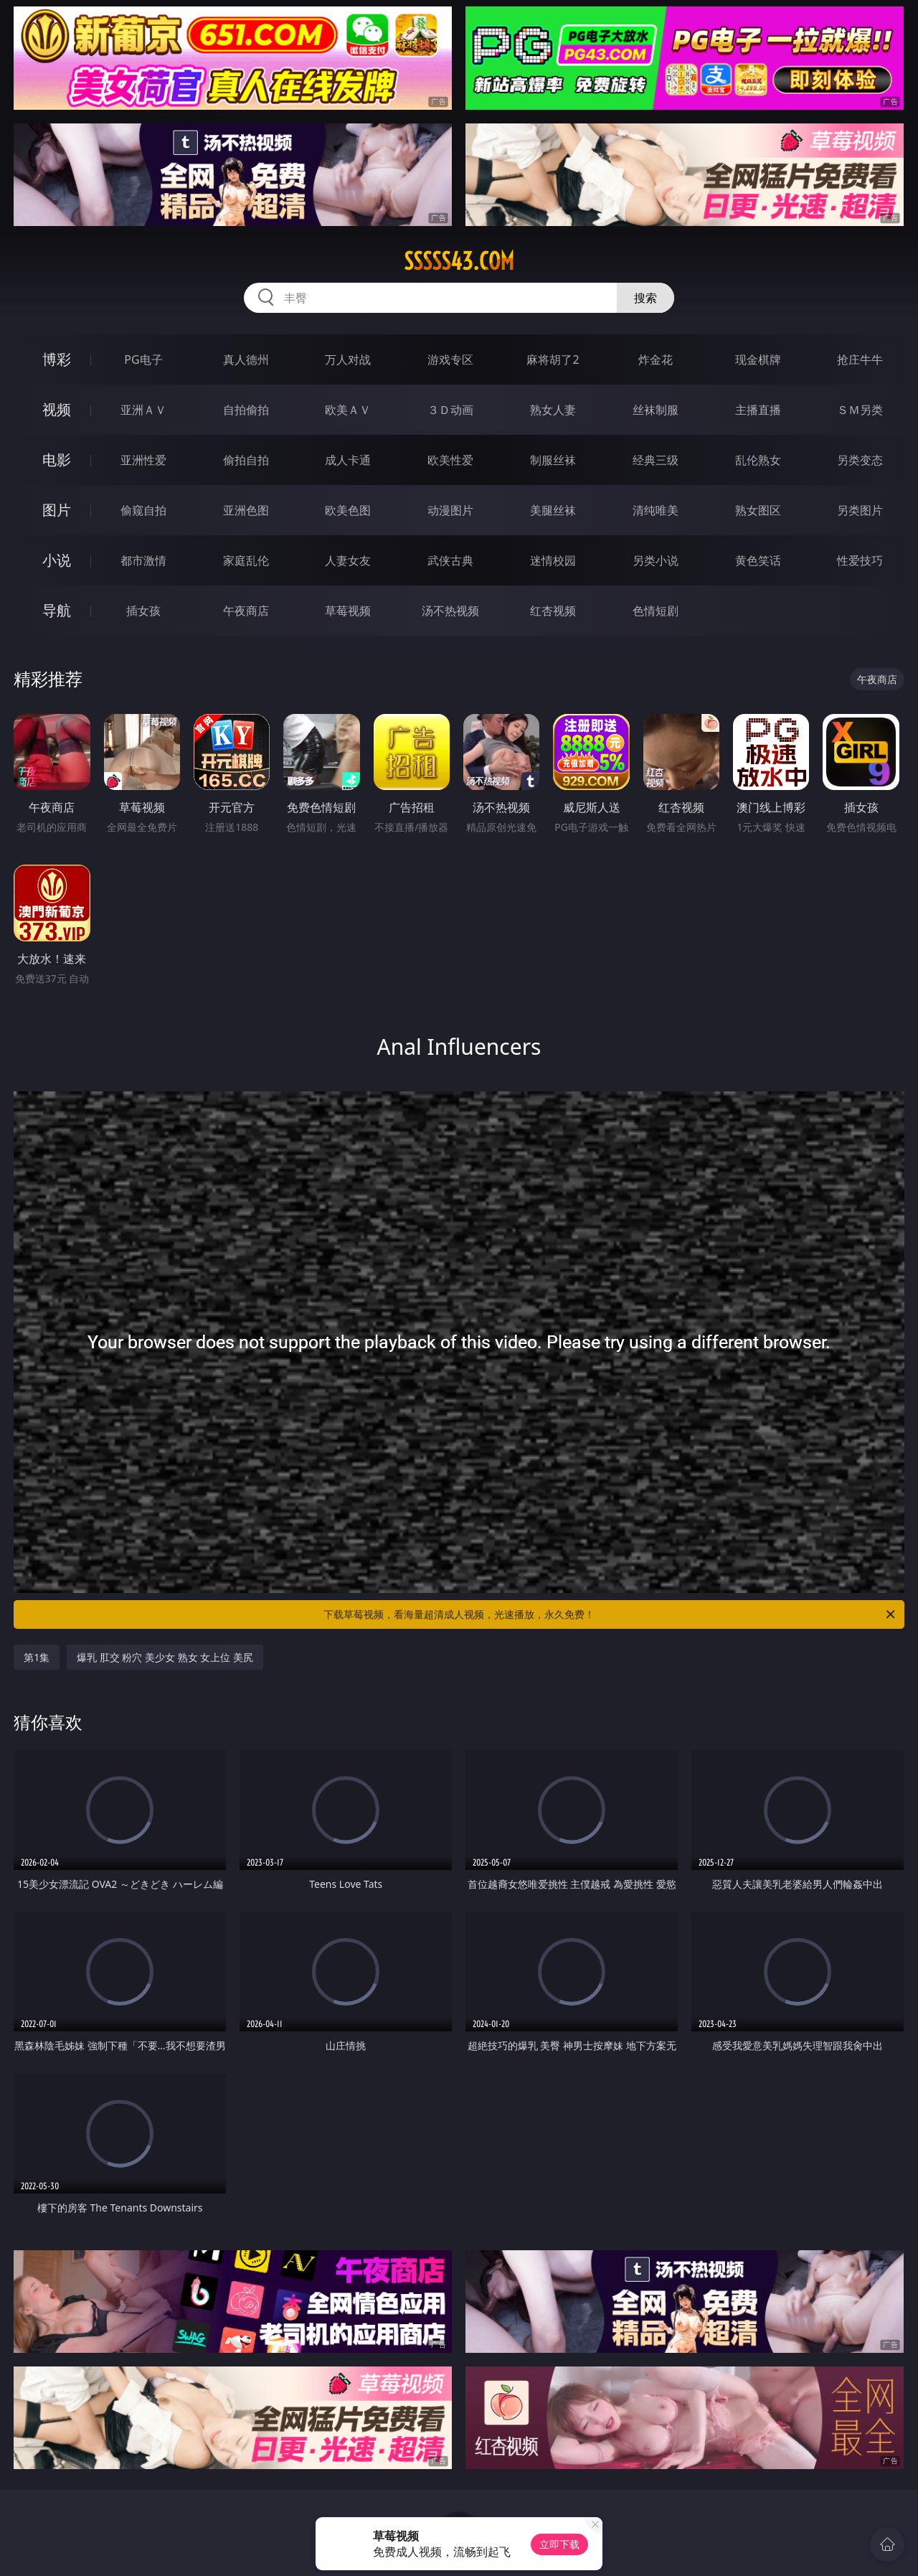 The image size is (918, 2576). What do you see at coordinates (655, 359) in the screenshot?
I see `炸金花` at bounding box center [655, 359].